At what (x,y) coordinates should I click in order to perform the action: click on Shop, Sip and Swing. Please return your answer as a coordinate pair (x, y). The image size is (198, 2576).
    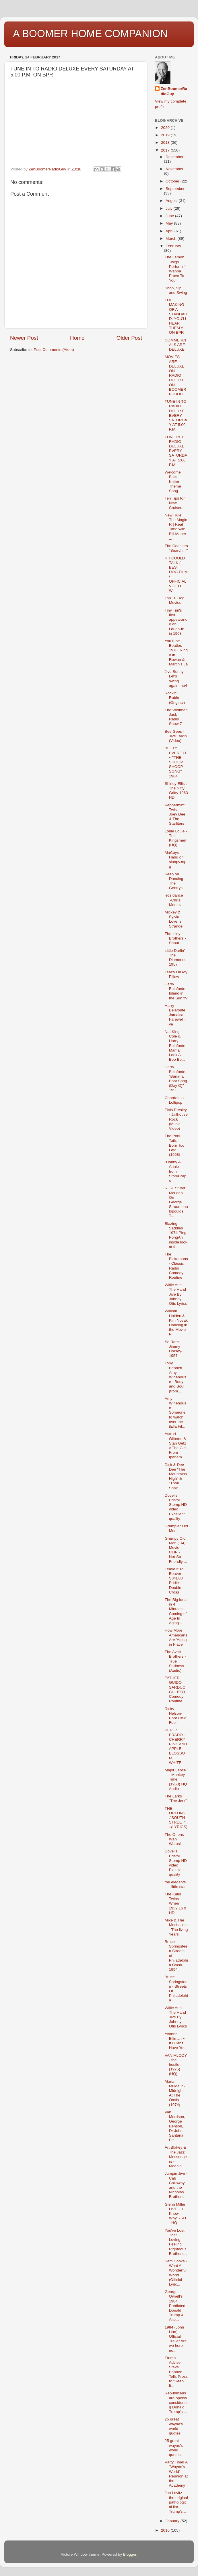
    Looking at the image, I should click on (176, 290).